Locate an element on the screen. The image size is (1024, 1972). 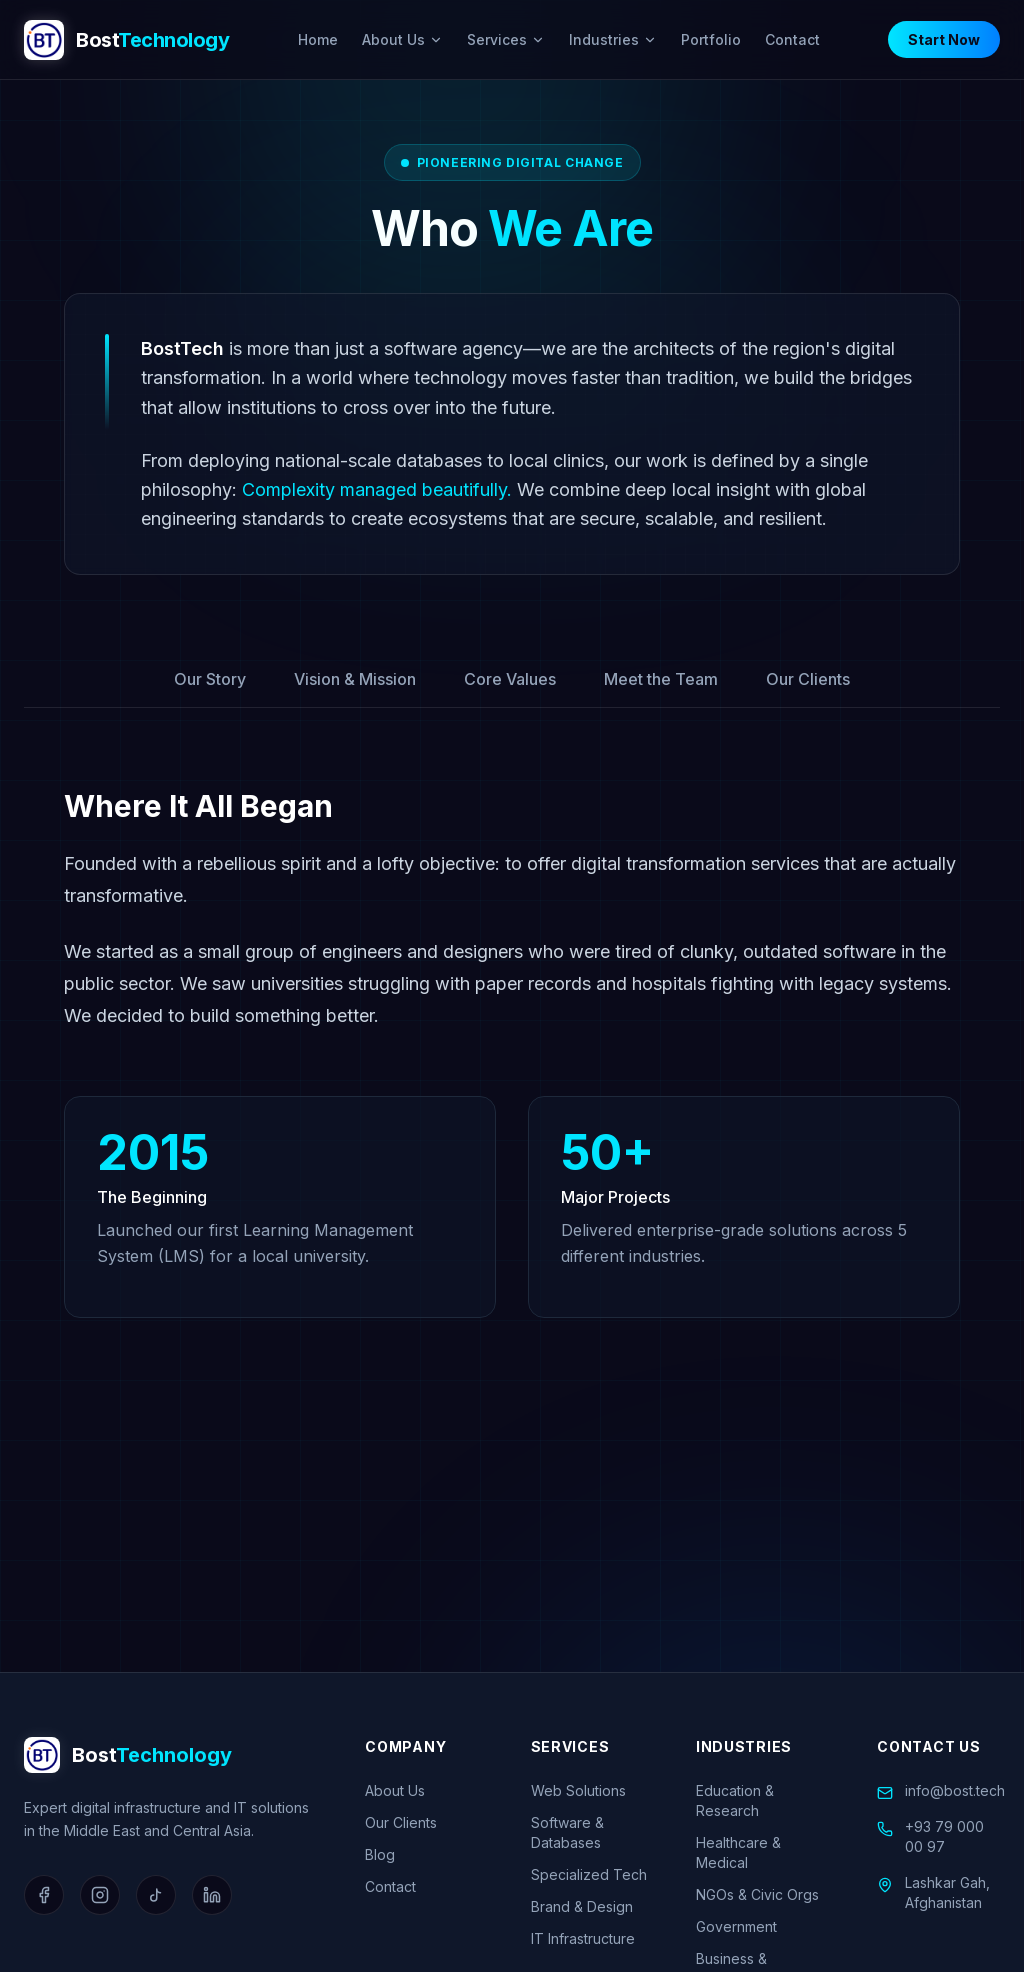
Government is located at coordinates (736, 1926).